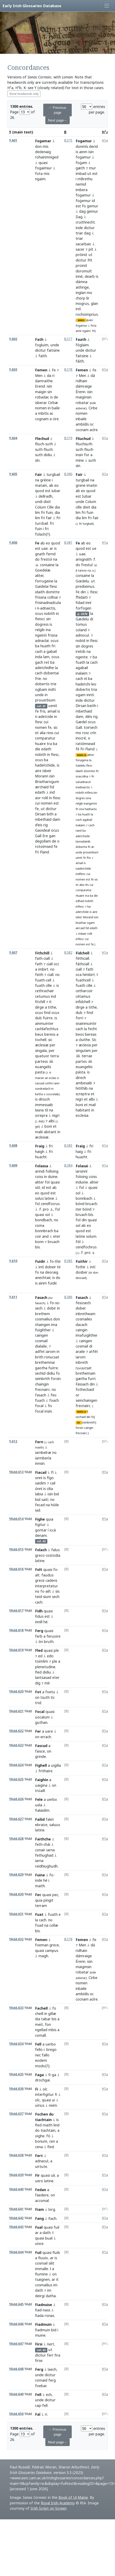  I want to click on fasach, so click(40, 1394).